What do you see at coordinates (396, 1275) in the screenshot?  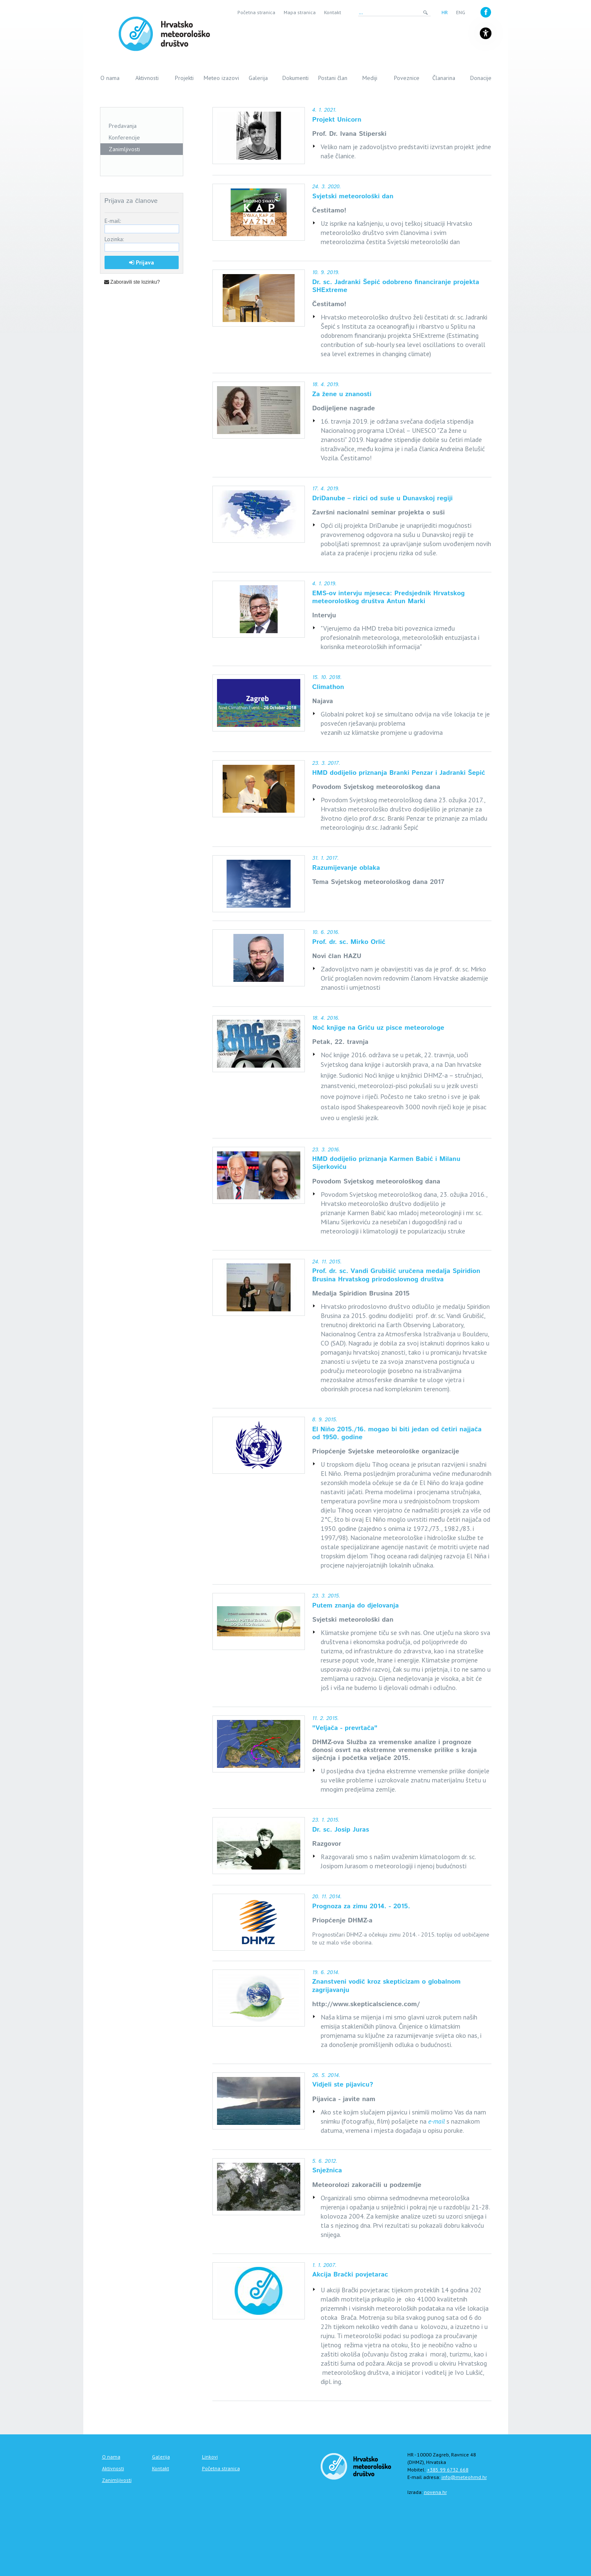 I see `Prof. dr. sc. Vandi Grubišić uručena medalja Spiridion Brusina Hrvatskog prirodoslovnog društva` at bounding box center [396, 1275].